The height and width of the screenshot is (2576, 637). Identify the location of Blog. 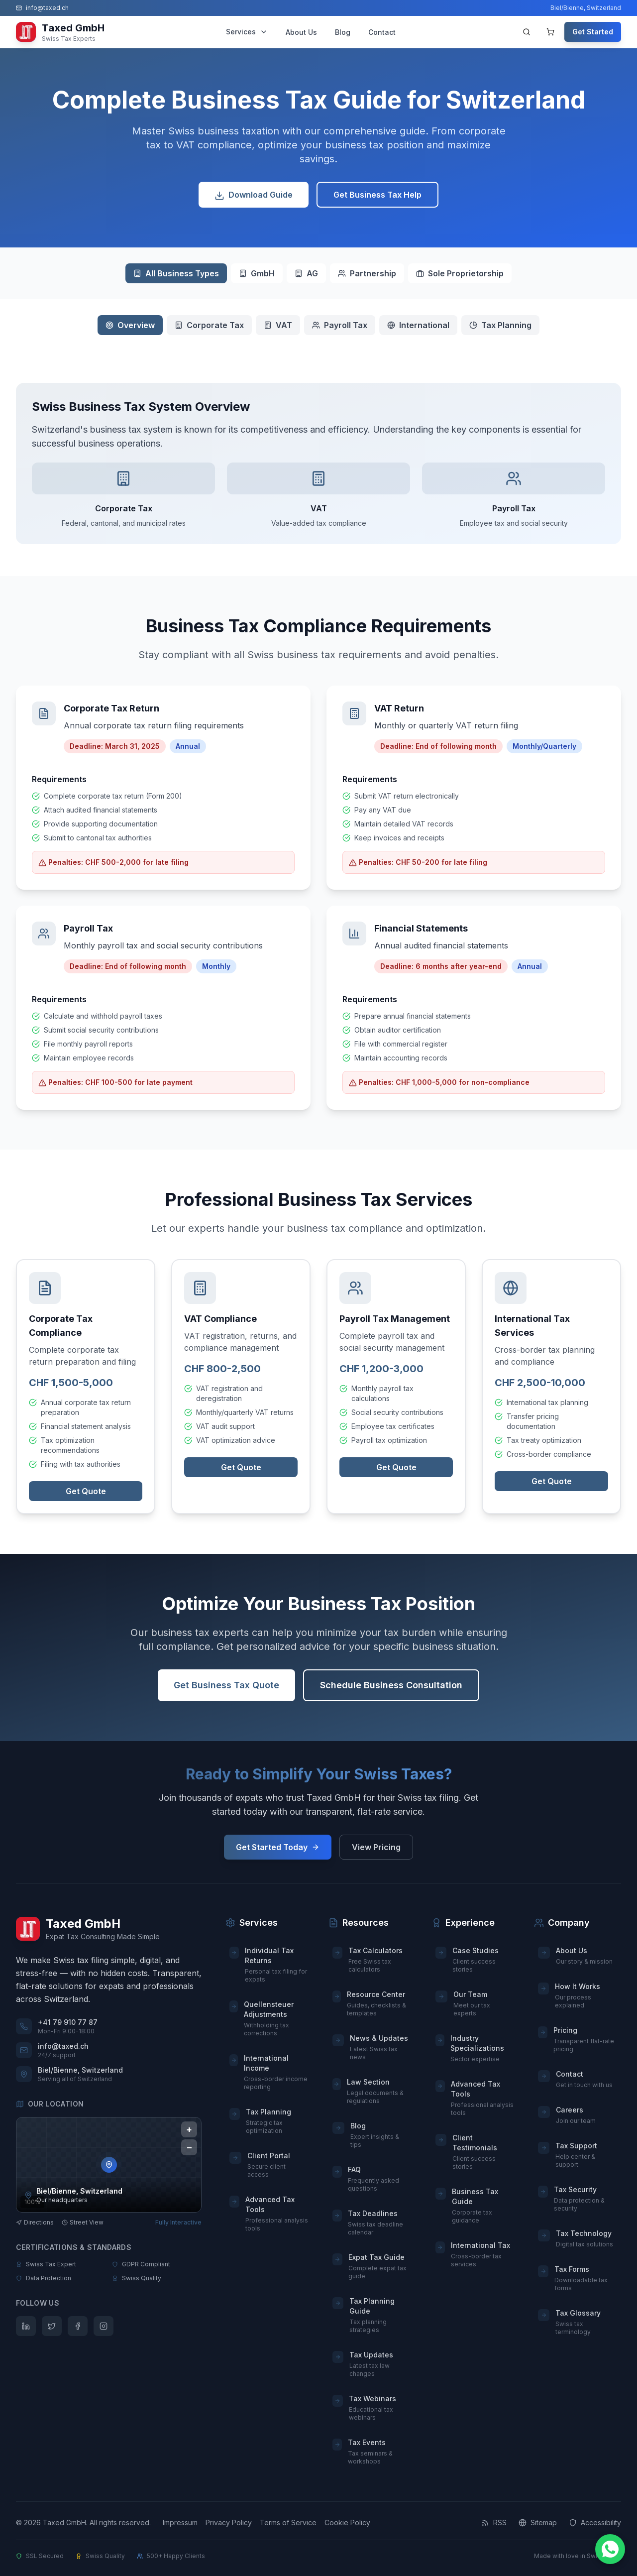
(342, 32).